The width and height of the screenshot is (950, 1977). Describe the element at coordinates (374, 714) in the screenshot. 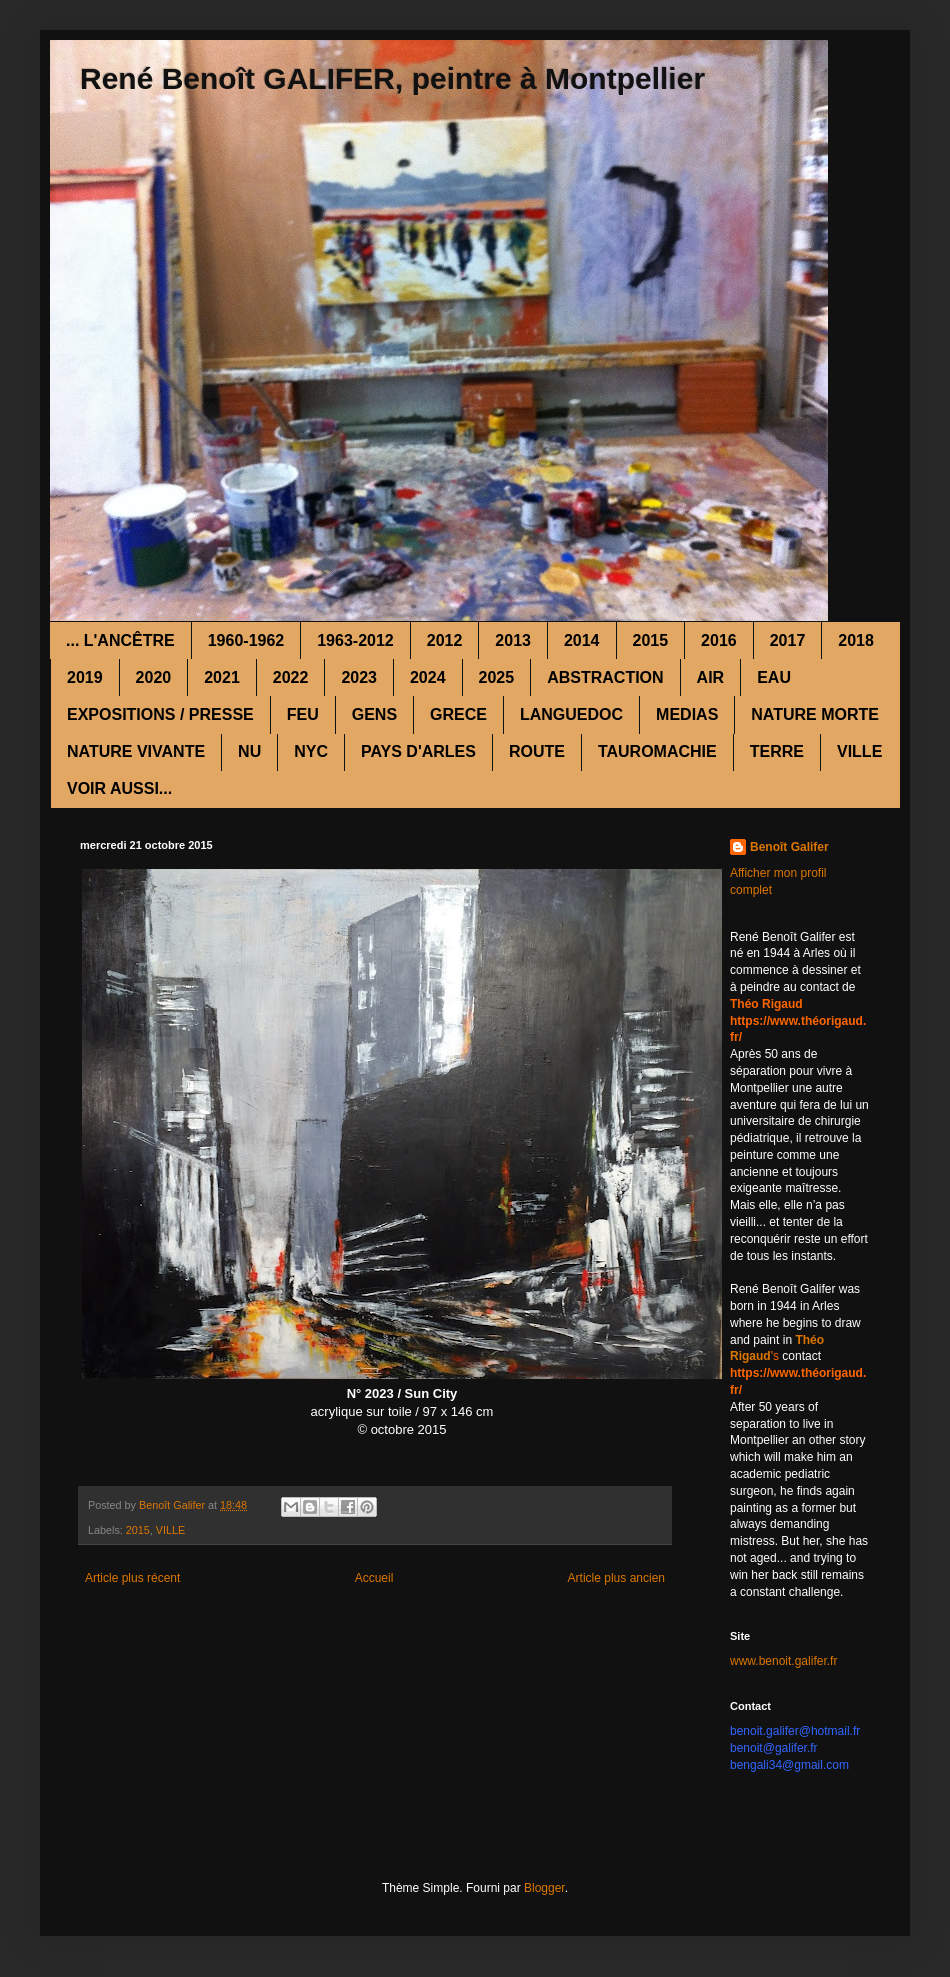

I see `GENS` at that location.